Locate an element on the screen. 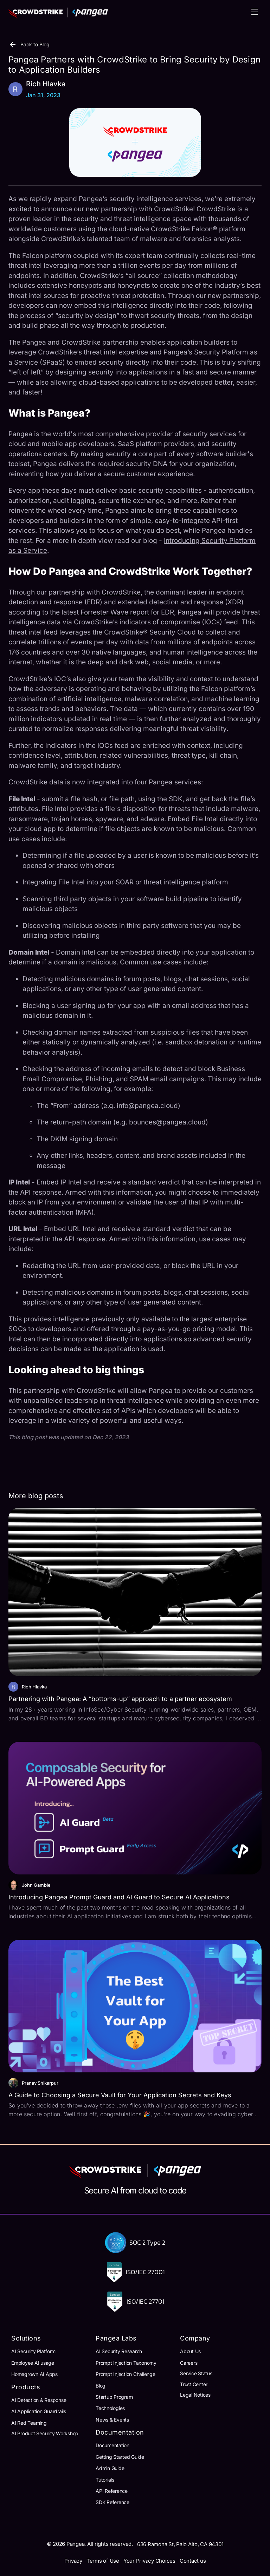 This screenshot has height=2576, width=270. Getting Started Guide is located at coordinates (120, 2457).